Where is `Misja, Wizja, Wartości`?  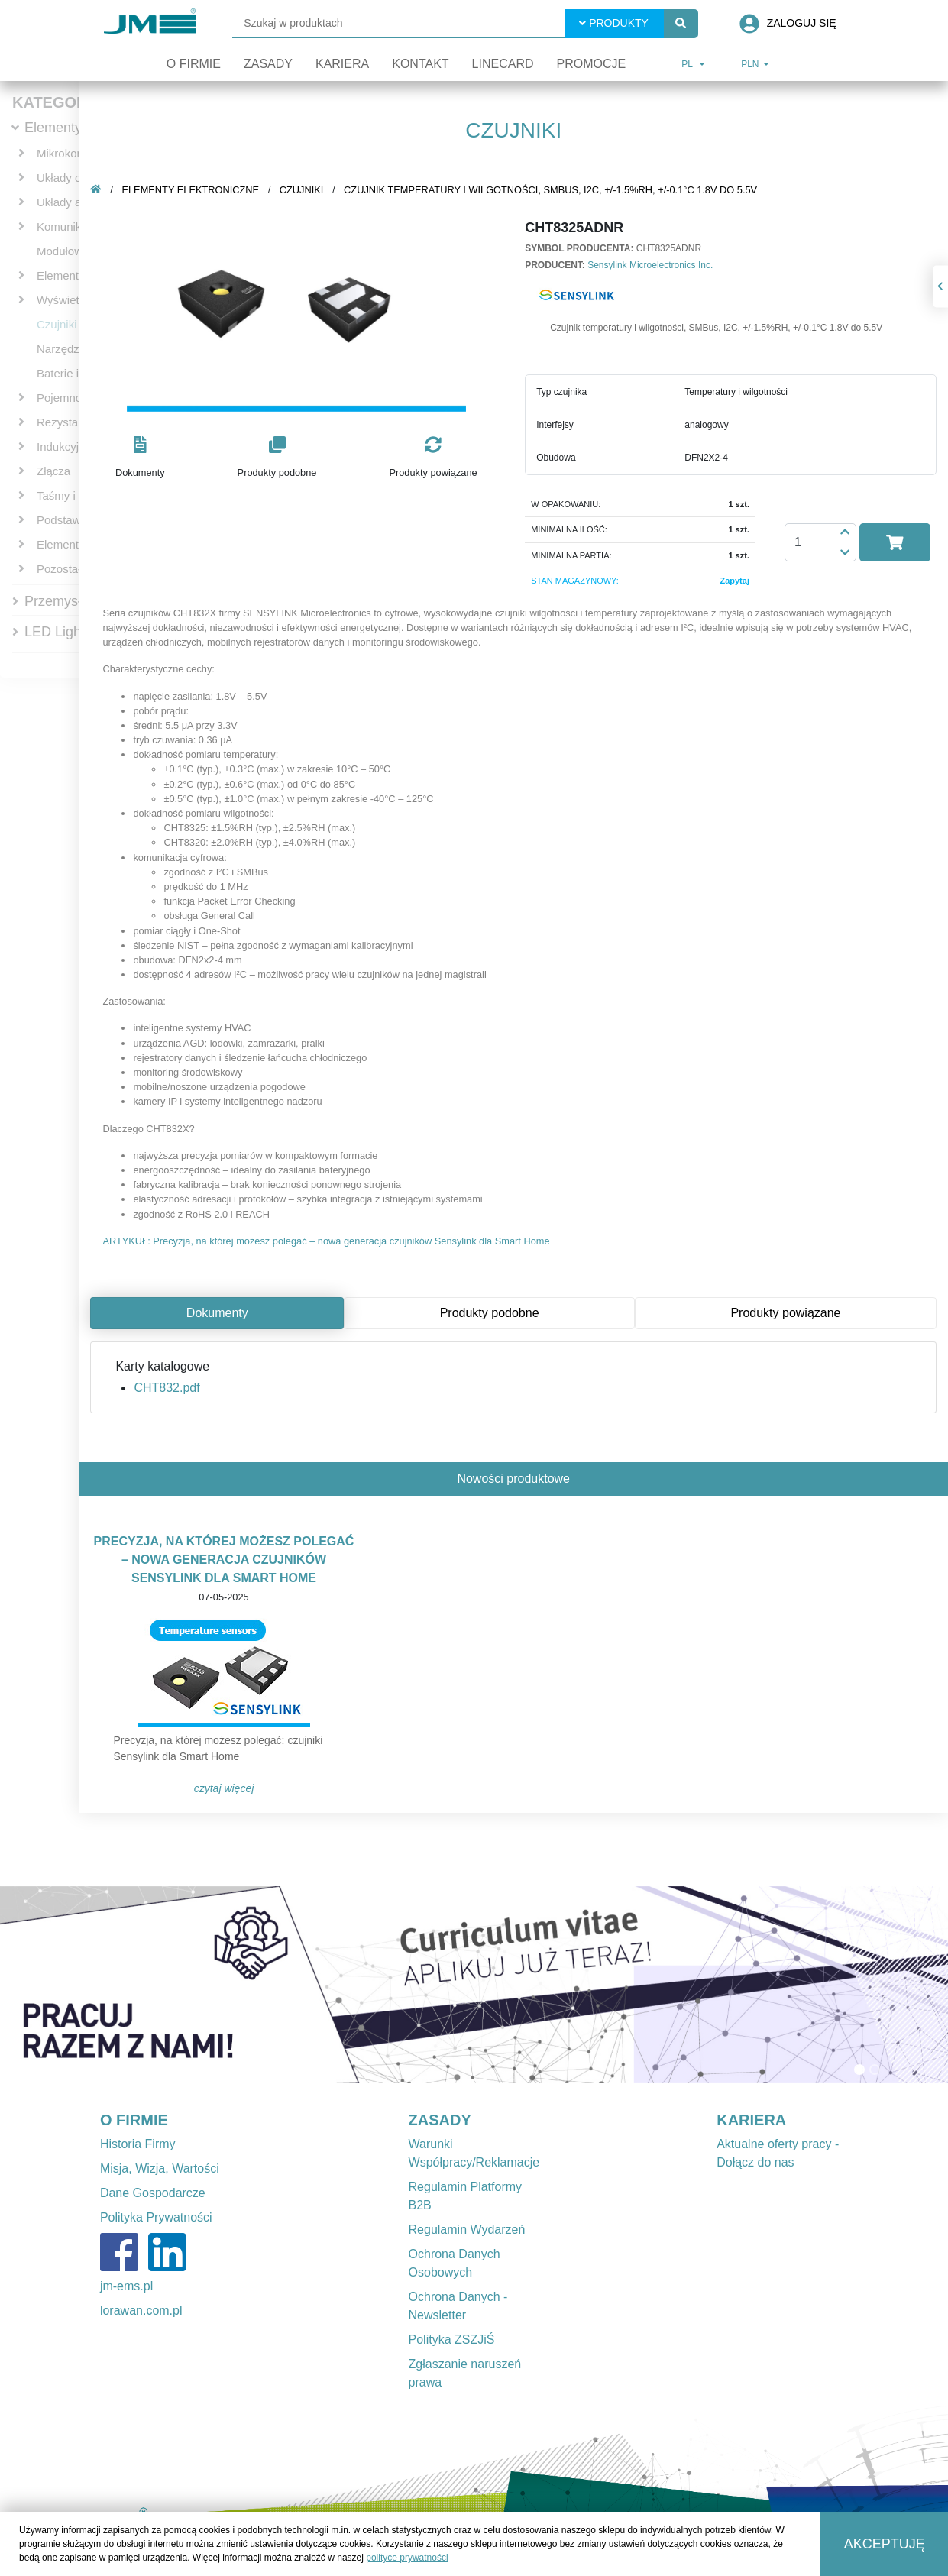
Misja, Wizja, Wartości is located at coordinates (159, 2168).